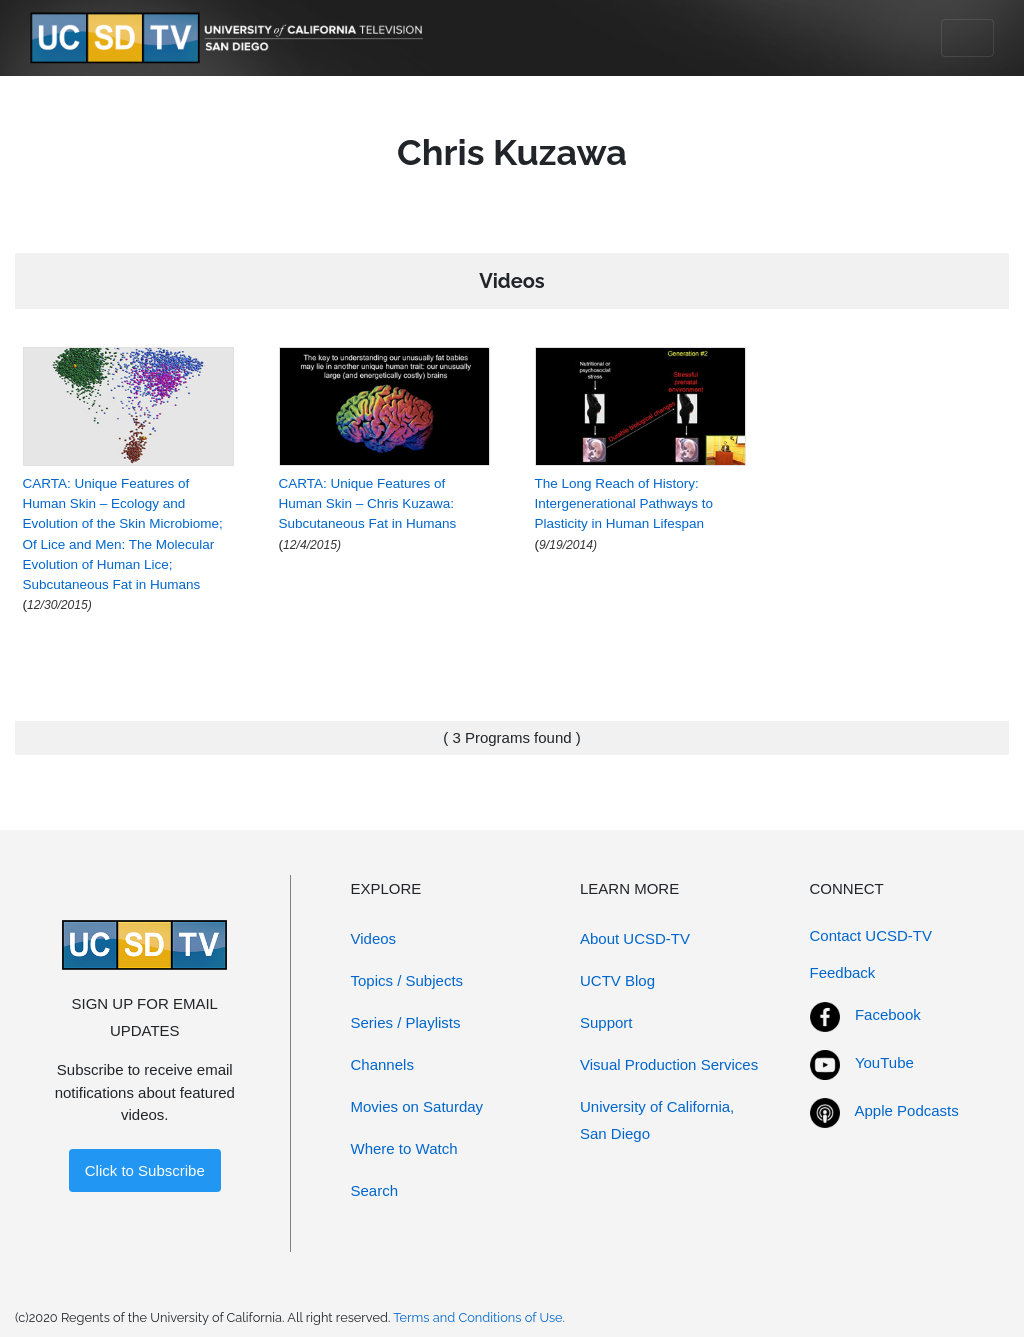  I want to click on Visual Production Services, so click(669, 1064).